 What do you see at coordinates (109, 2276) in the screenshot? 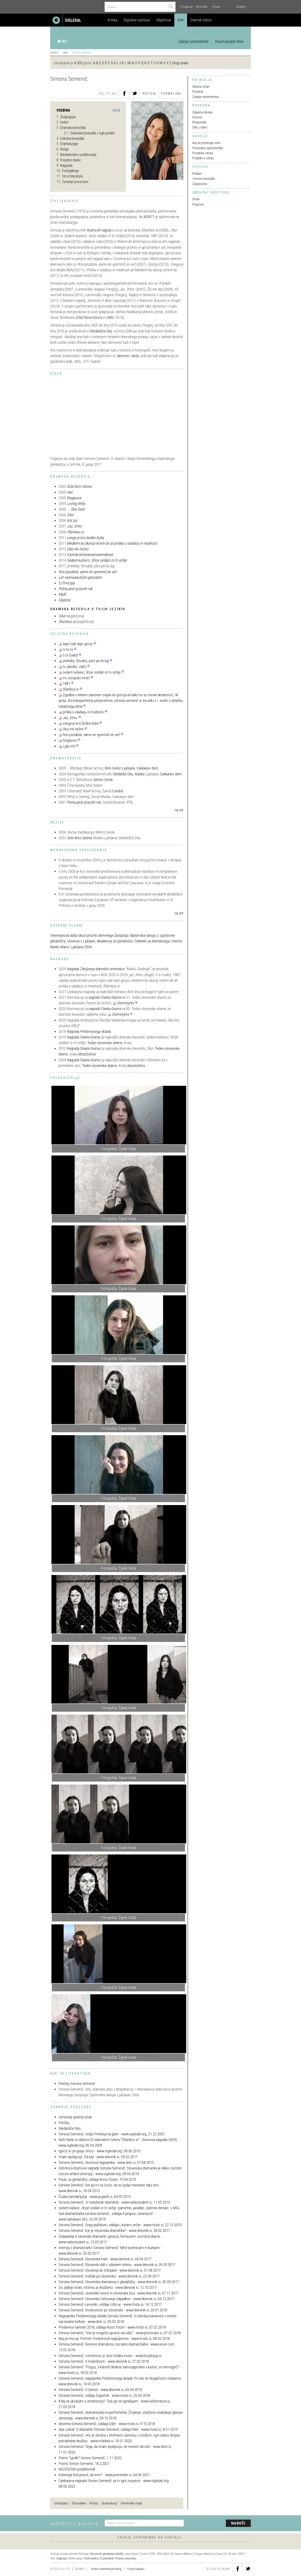
I see `Simona Semenič: Hidžab po slovensko - www.dnevnik.si, 22.08.2017` at bounding box center [109, 2276].